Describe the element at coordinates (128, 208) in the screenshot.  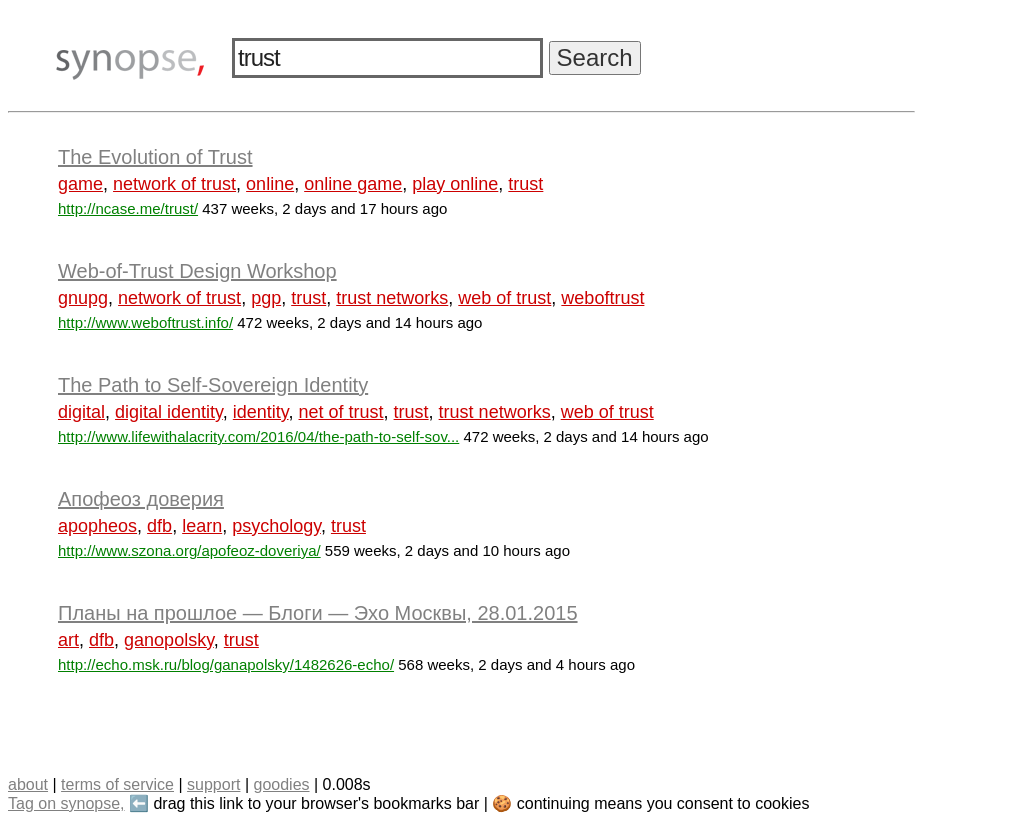
I see `http://ncase.me/trust/` at that location.